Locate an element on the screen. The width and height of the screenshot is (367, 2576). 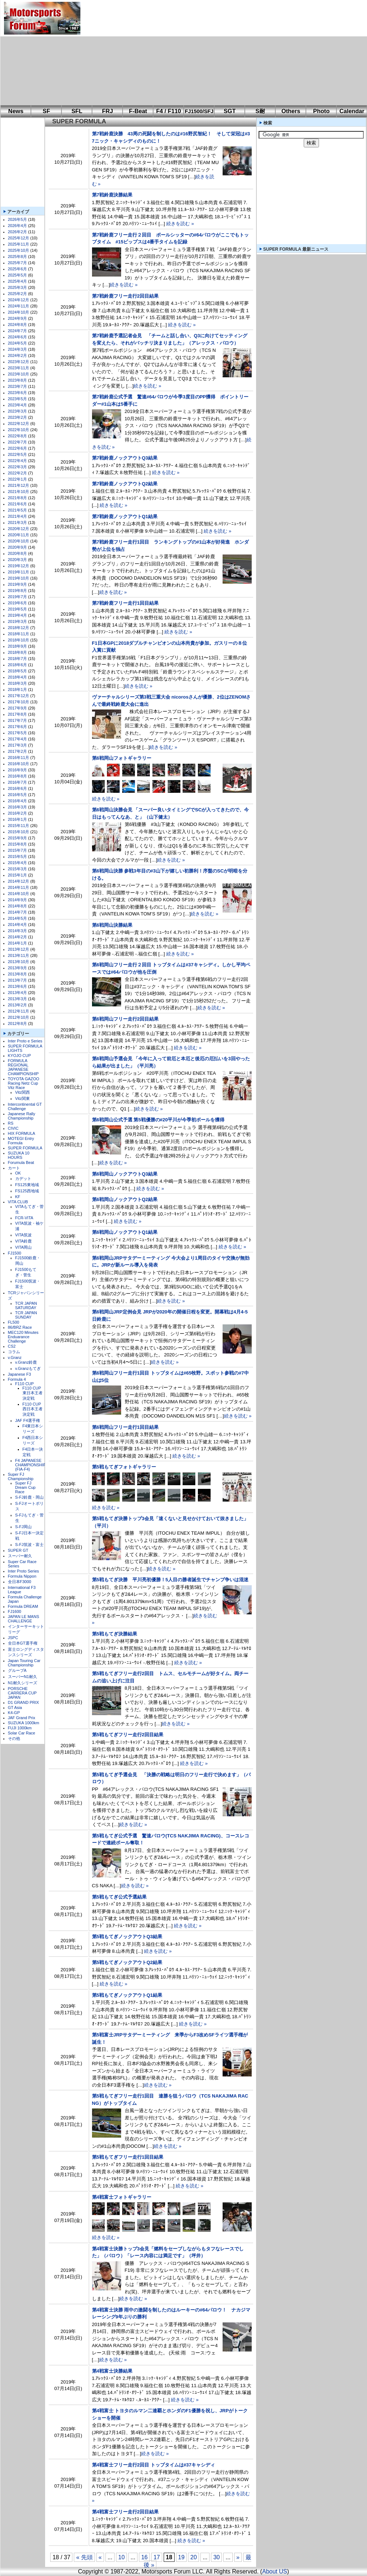
2019年4月 is located at coordinates (17, 615).